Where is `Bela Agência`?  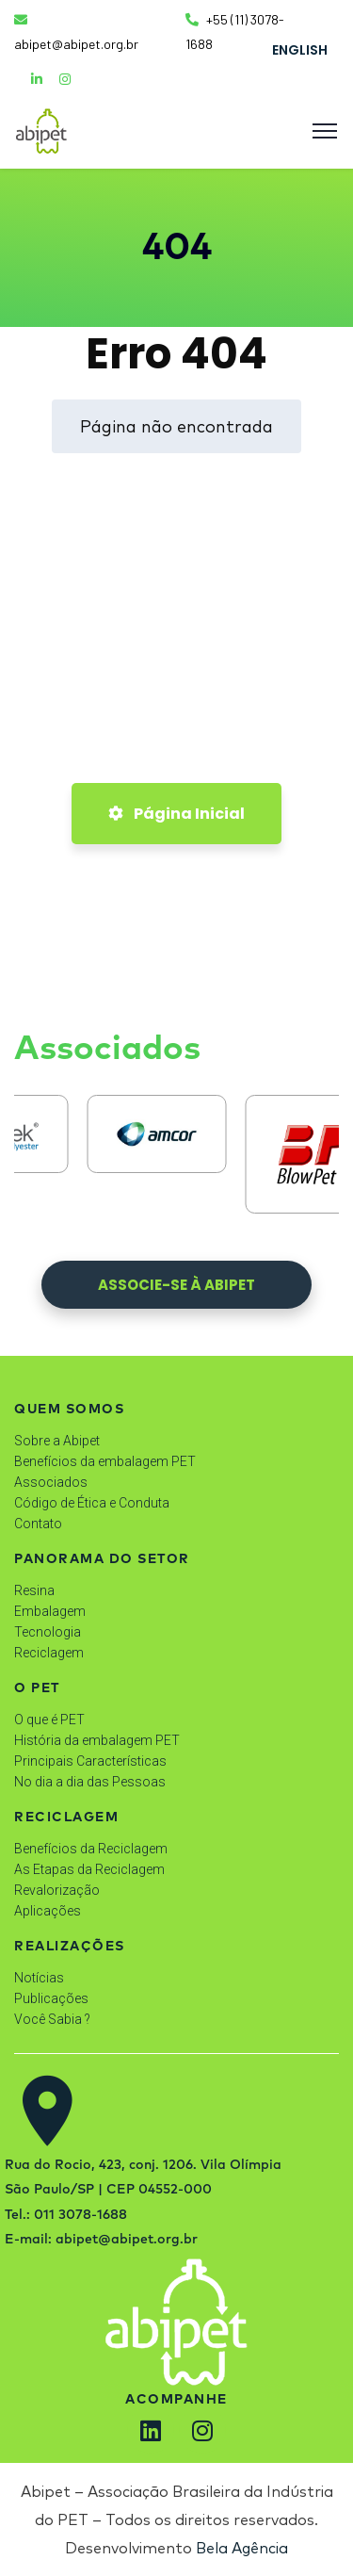
Bela Agência is located at coordinates (242, 2547).